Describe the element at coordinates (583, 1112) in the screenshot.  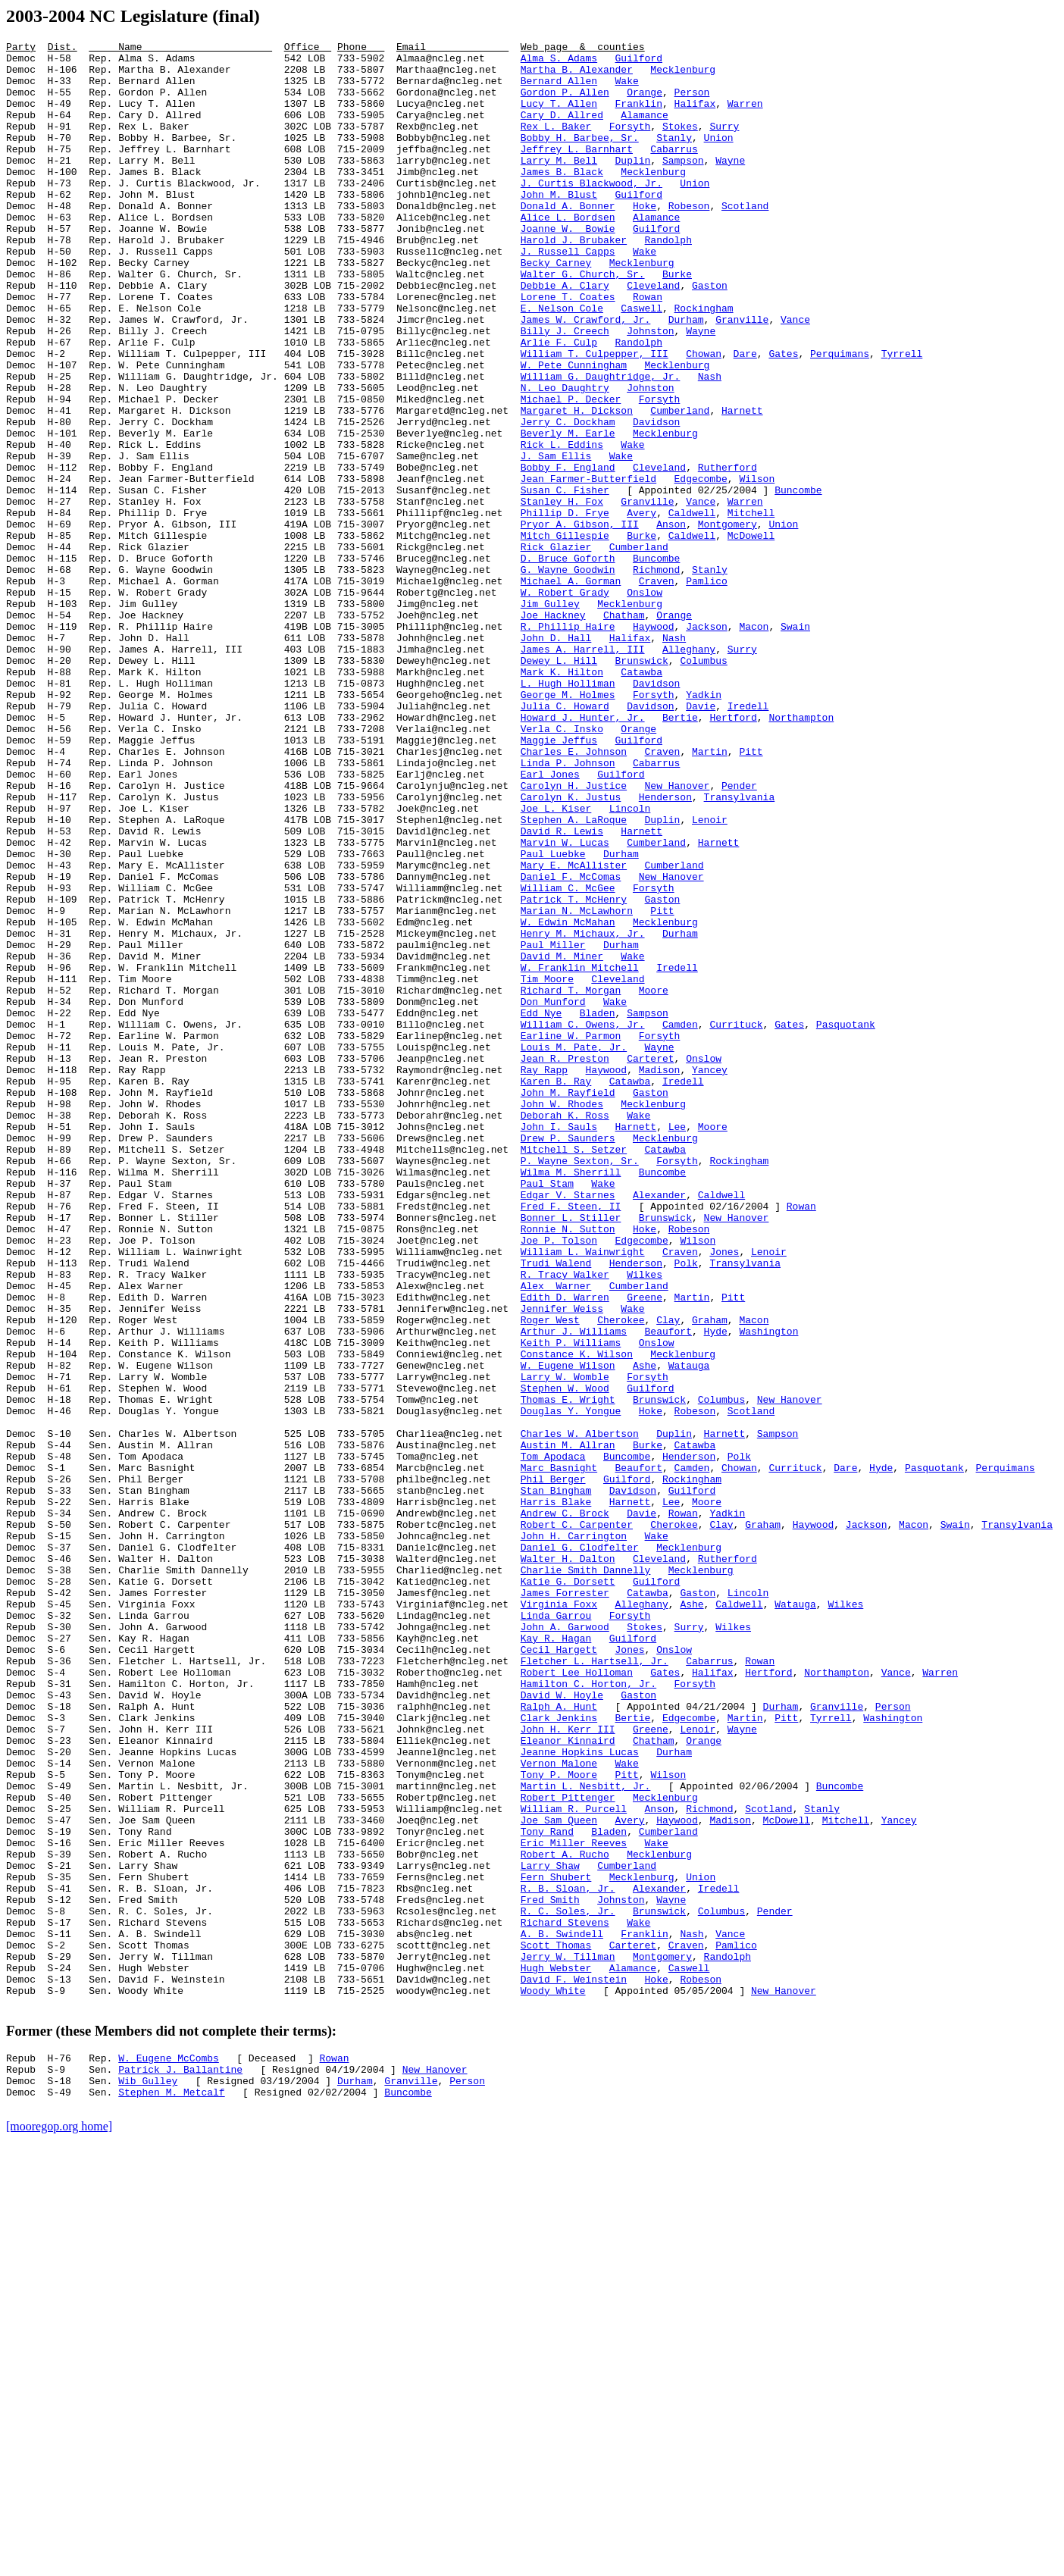
I see `Henry M. Michaux, Jr.` at that location.